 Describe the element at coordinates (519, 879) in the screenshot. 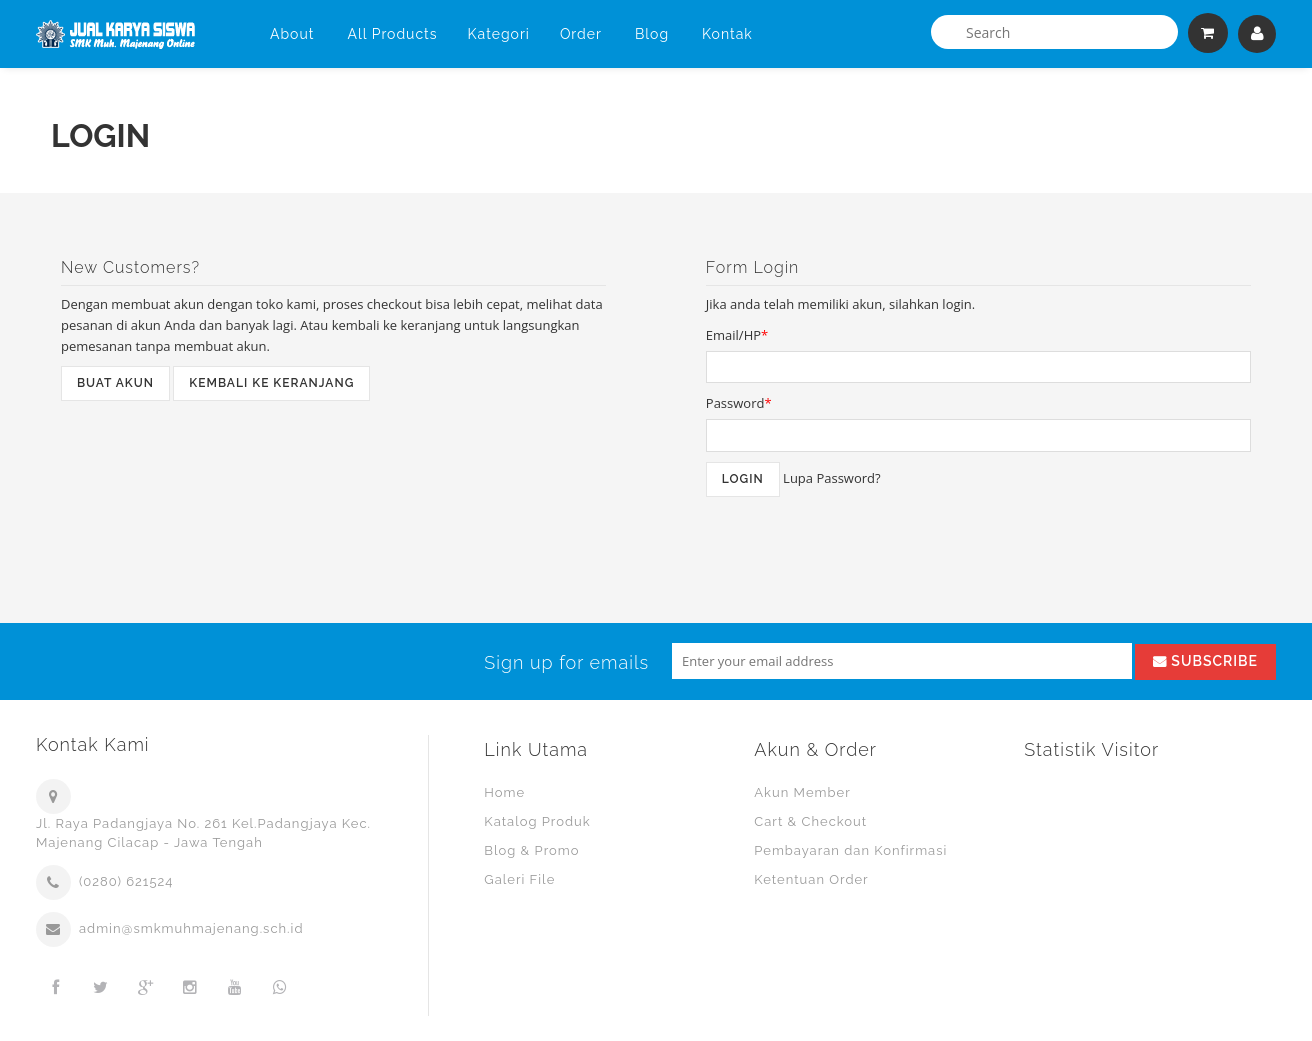

I see `Galeri File` at that location.